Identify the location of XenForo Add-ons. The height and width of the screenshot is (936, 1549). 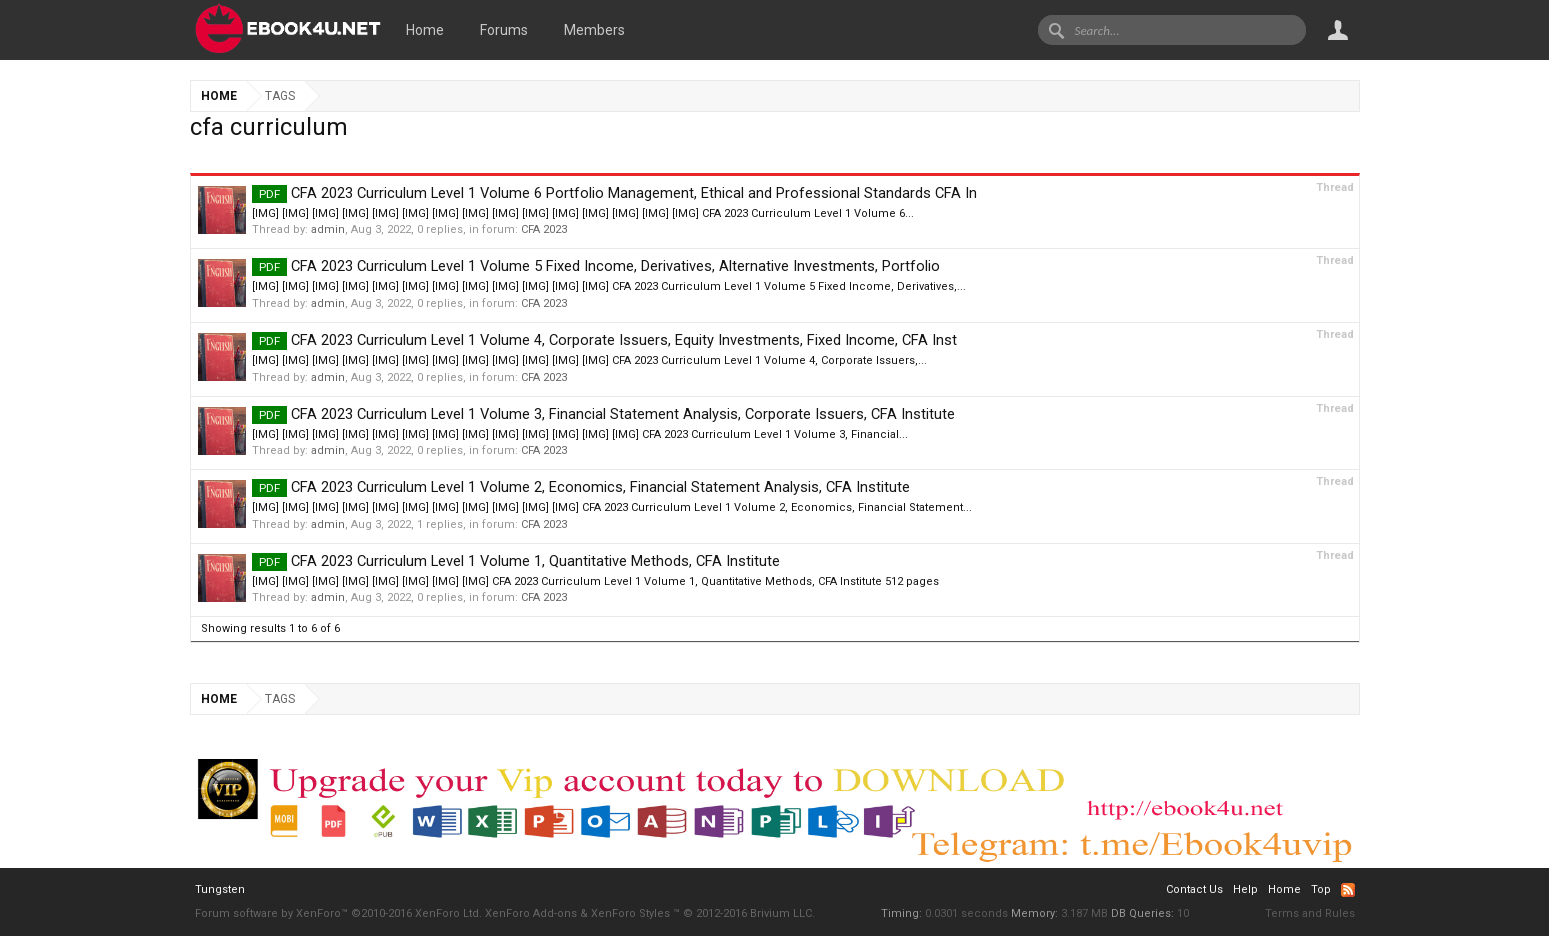
(531, 913).